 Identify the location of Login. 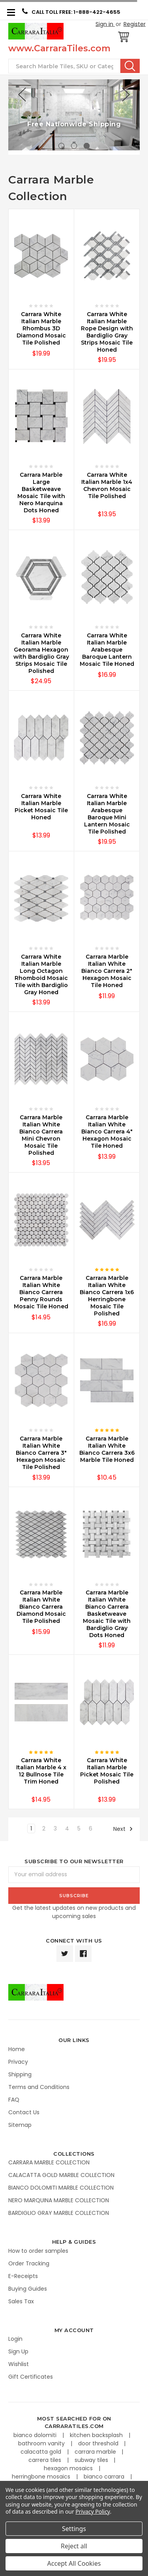
(15, 2339).